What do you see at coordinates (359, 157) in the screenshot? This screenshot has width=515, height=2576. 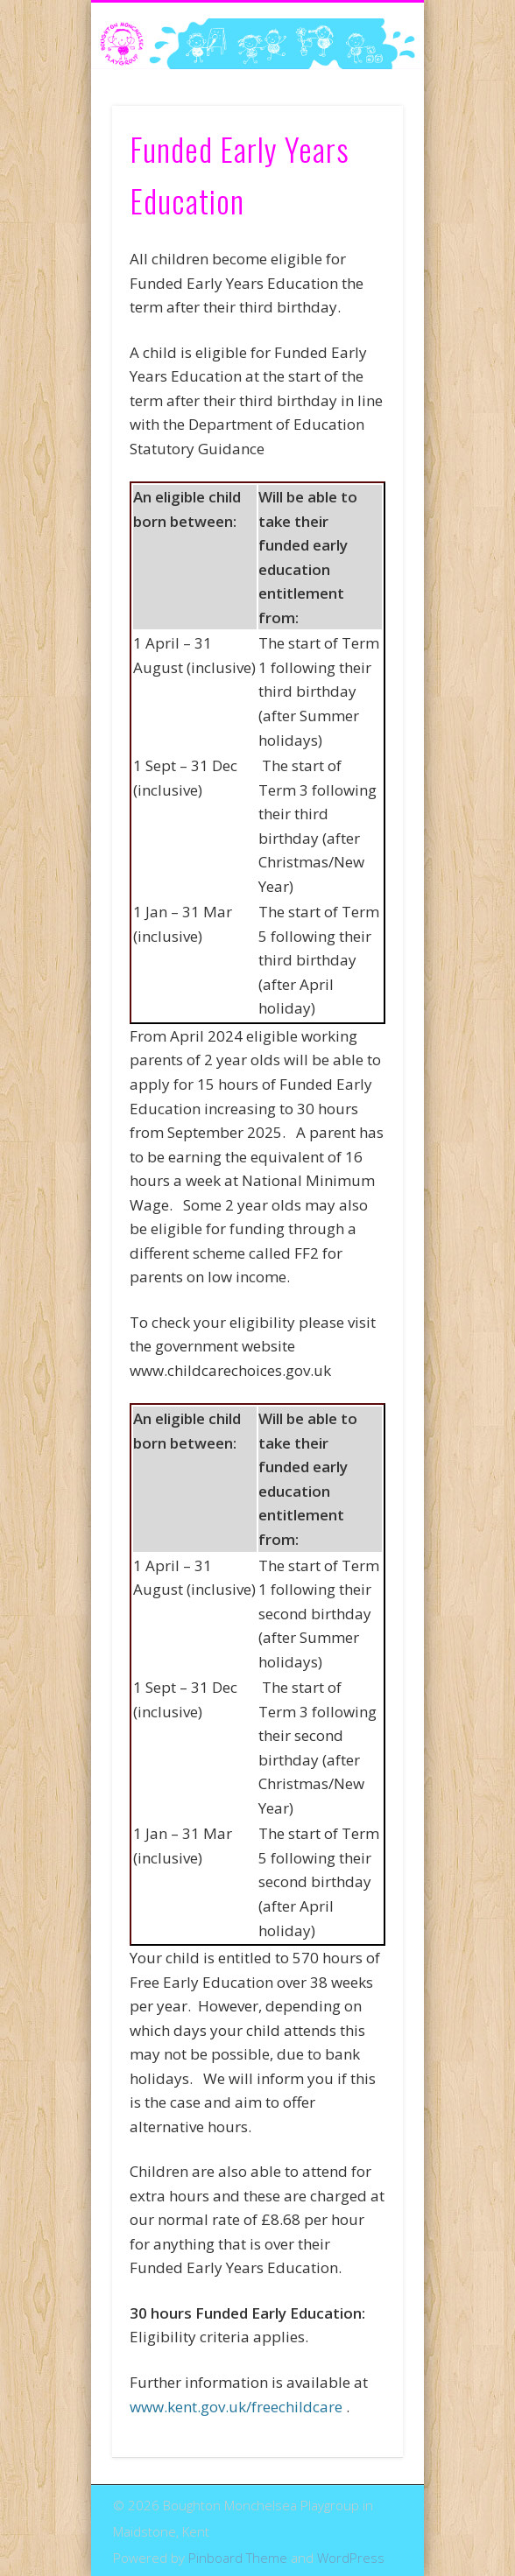 I see `Show Navigation` at bounding box center [359, 157].